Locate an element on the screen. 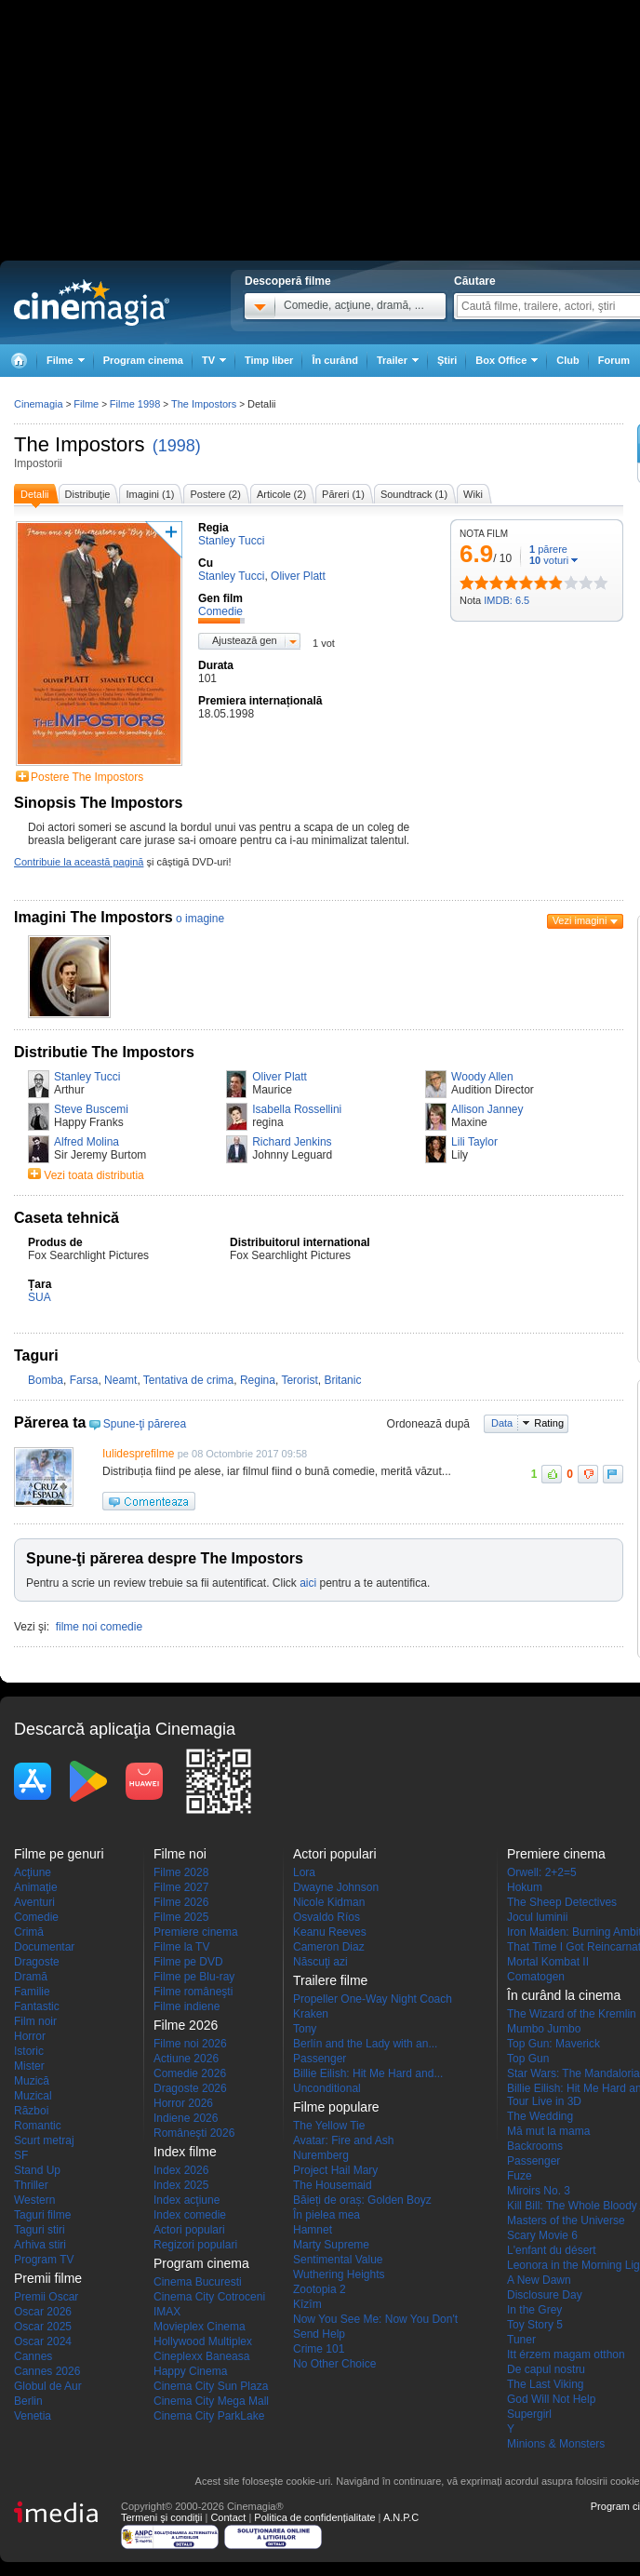 The width and height of the screenshot is (640, 2576). Sentimental Value is located at coordinates (338, 2259).